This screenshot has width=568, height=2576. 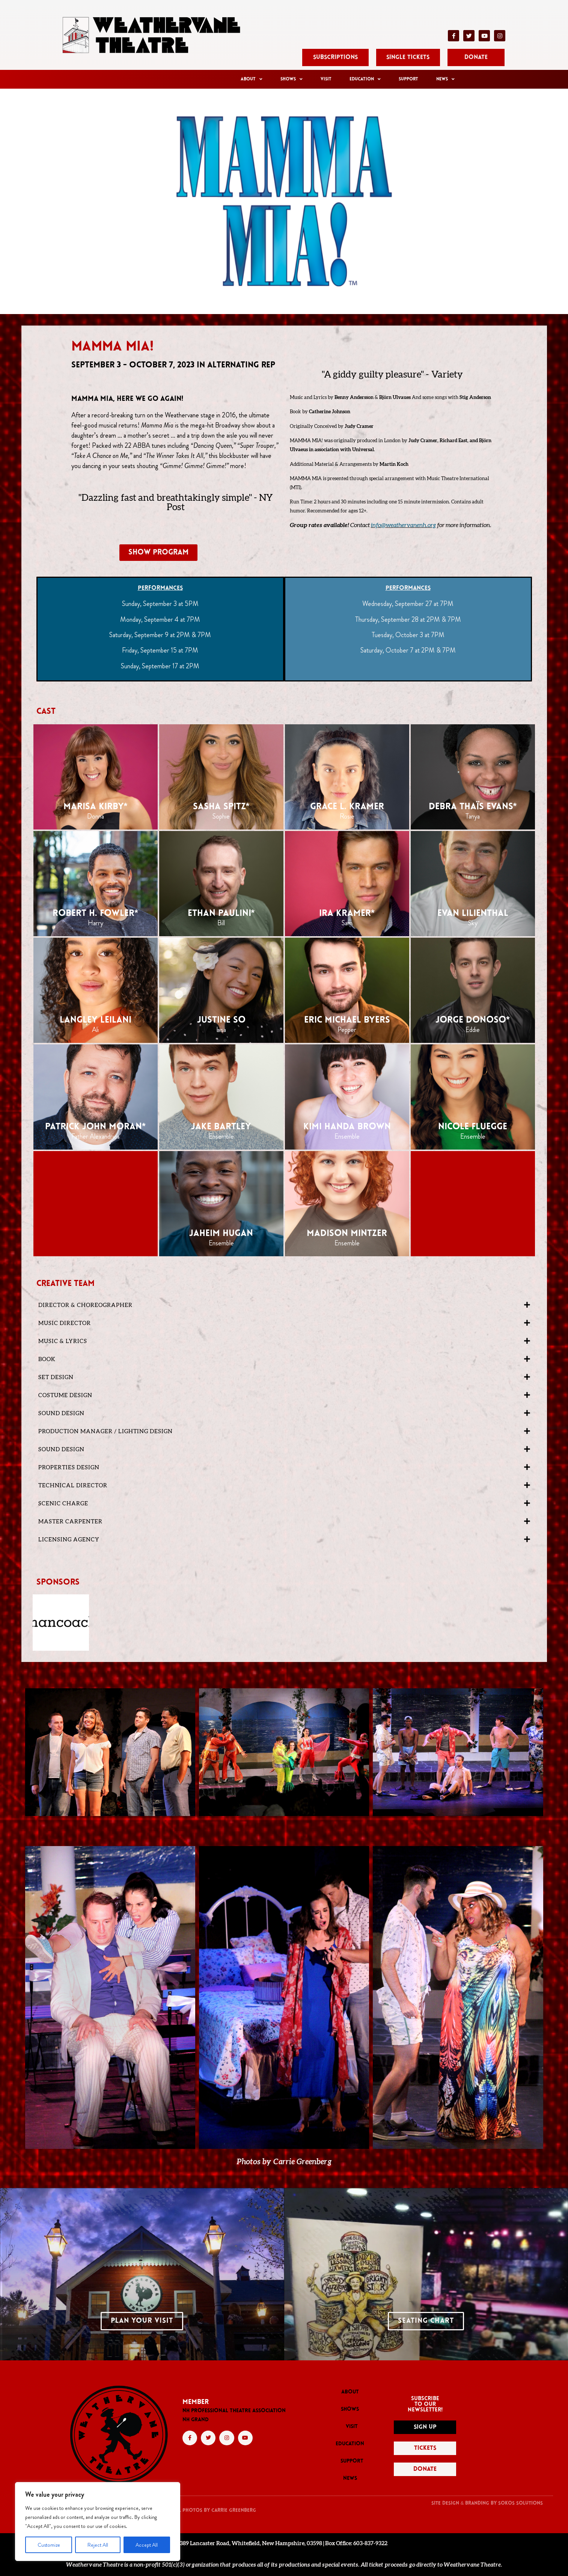 I want to click on Sound Design, so click(x=61, y=1413).